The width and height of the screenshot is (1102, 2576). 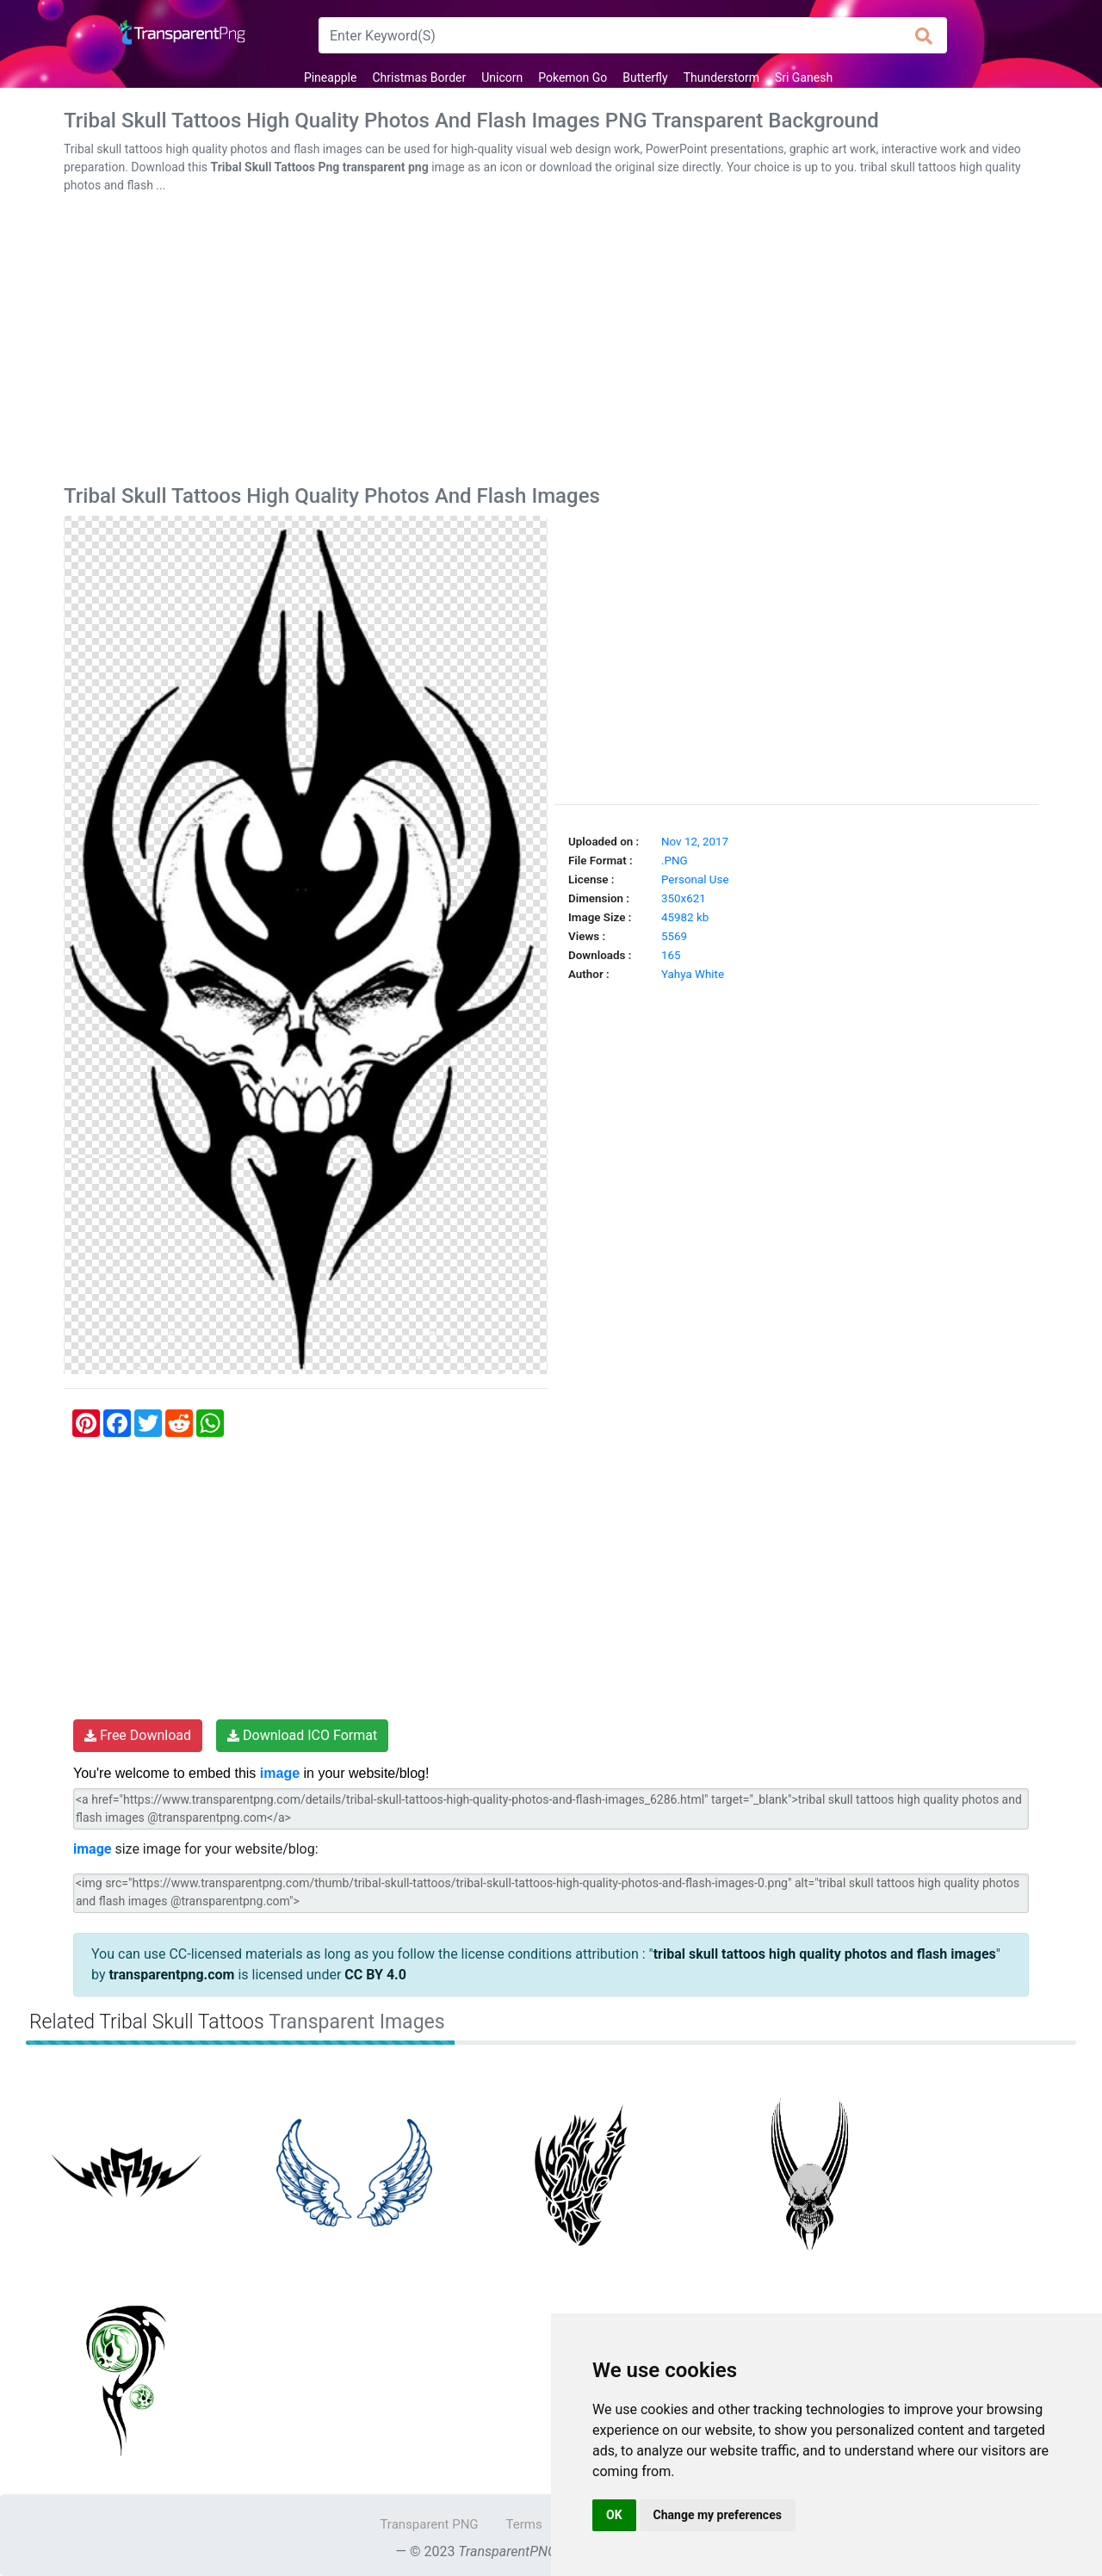 What do you see at coordinates (137, 1735) in the screenshot?
I see `Free Download` at bounding box center [137, 1735].